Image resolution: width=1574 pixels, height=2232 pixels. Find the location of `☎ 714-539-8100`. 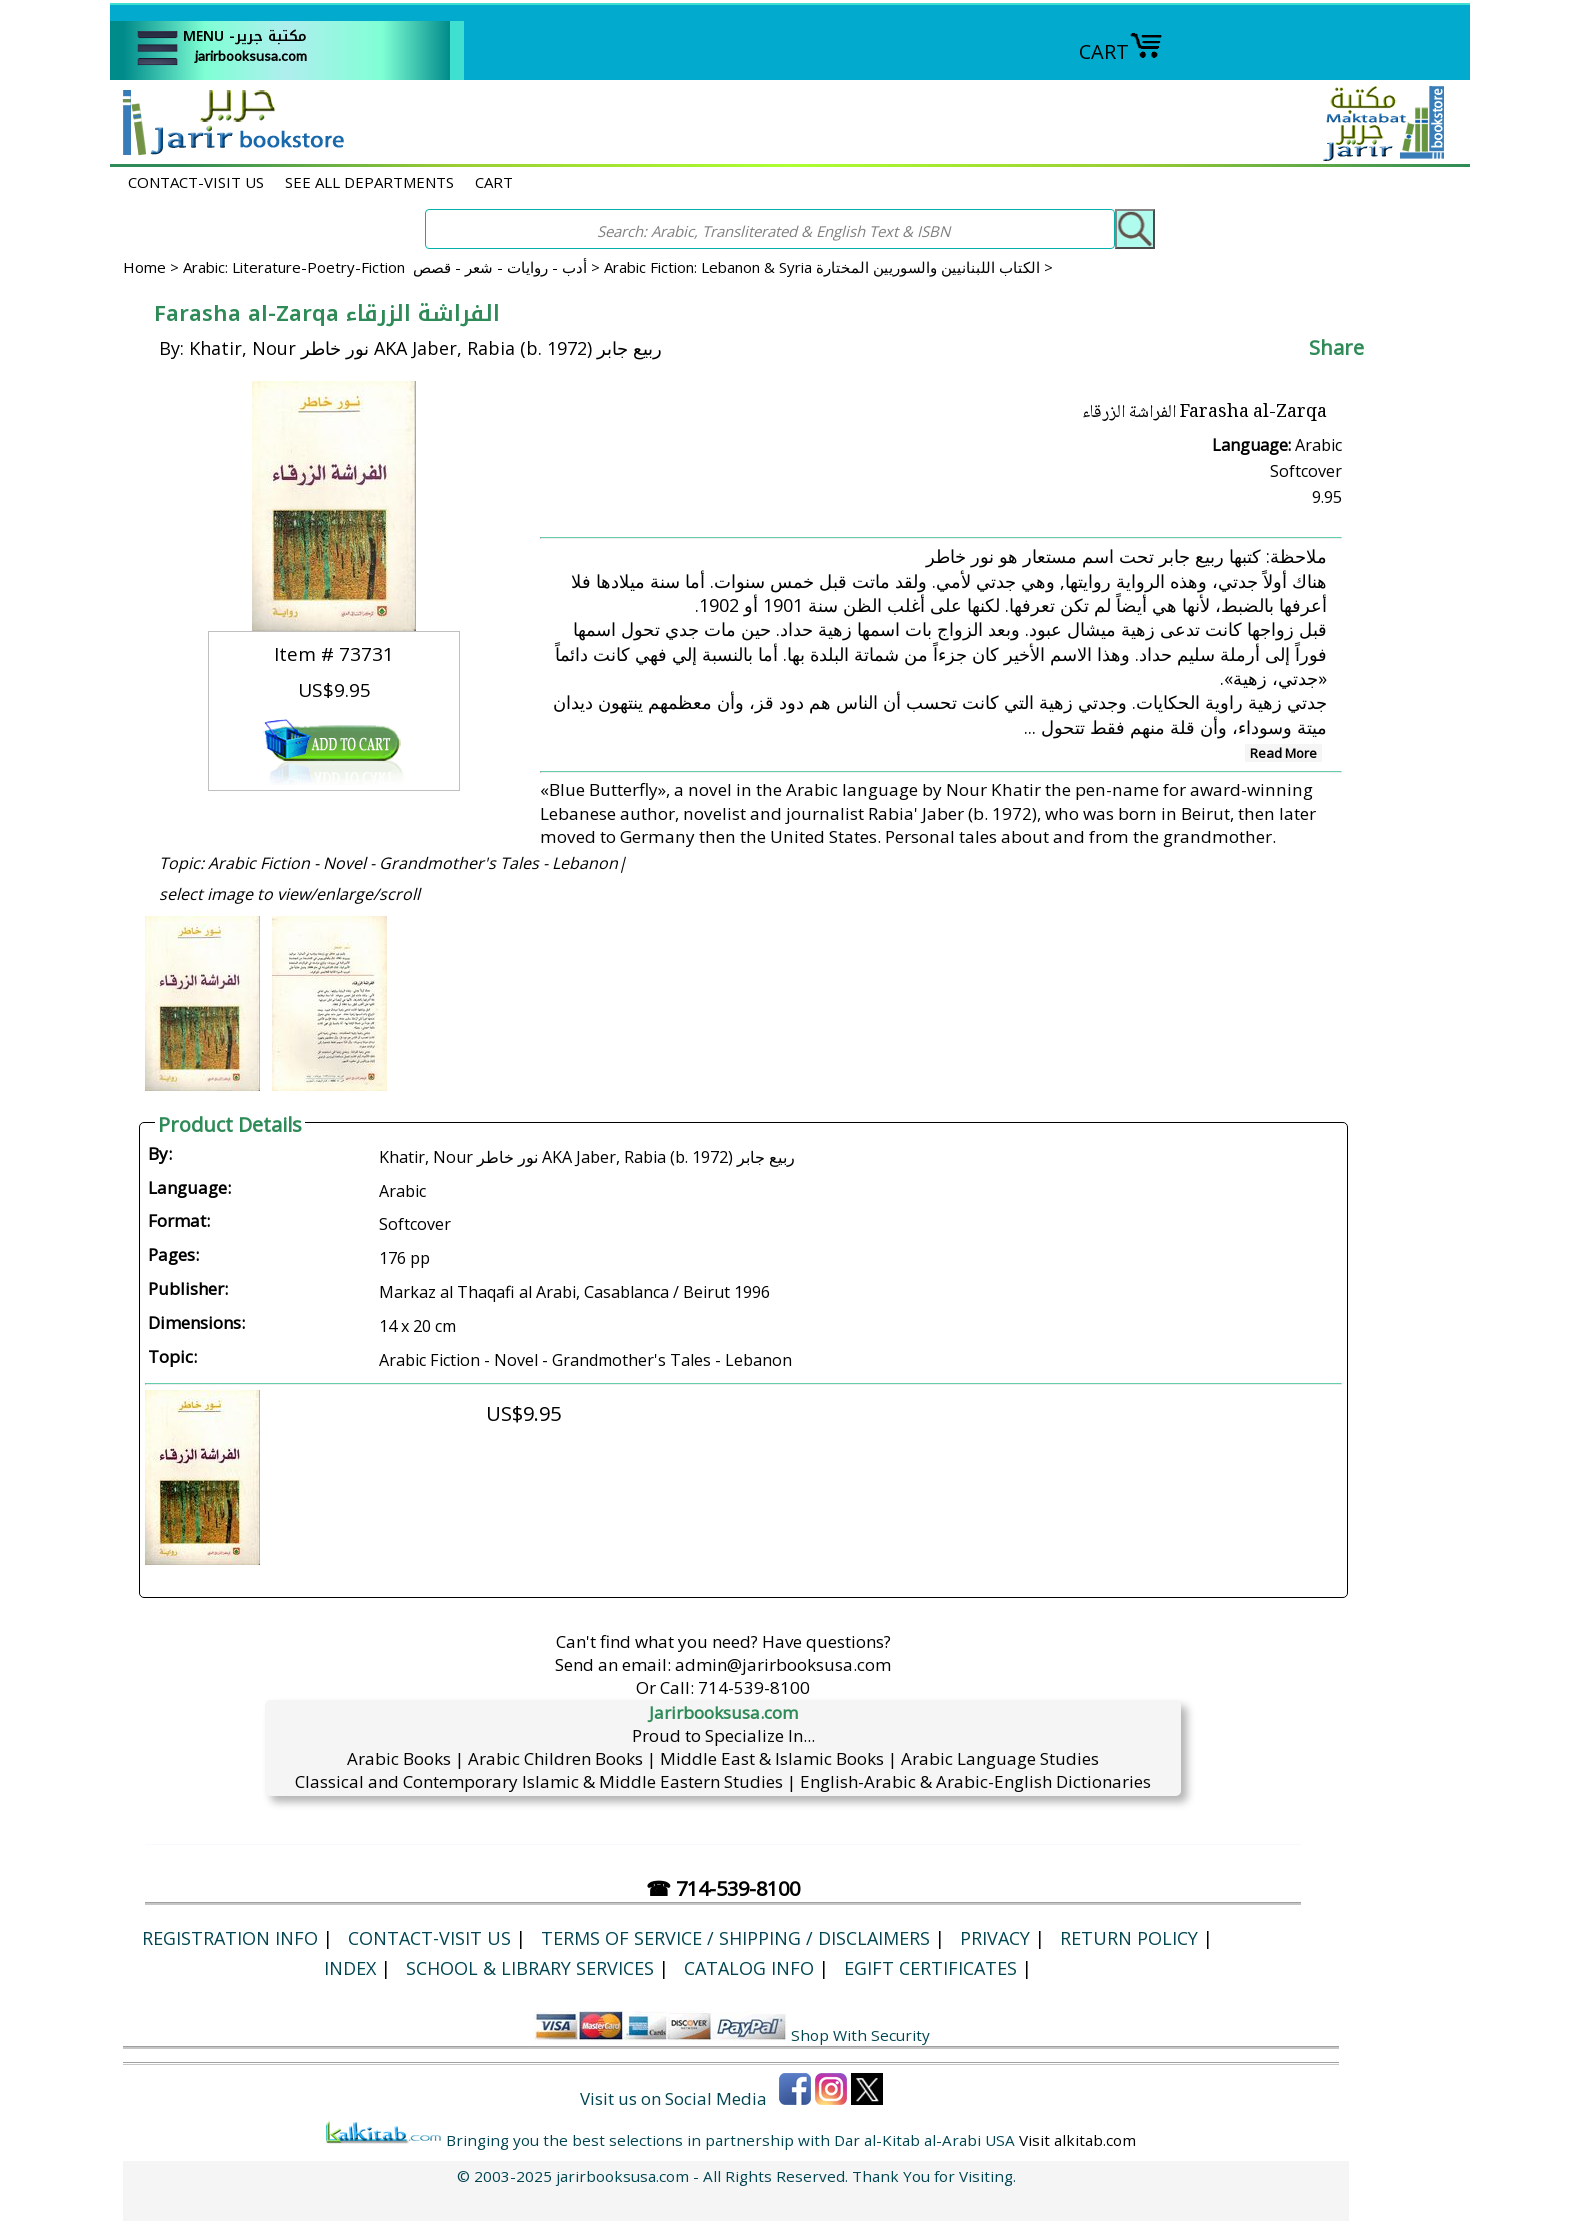

☎ 714-539-8100 is located at coordinates (723, 1888).